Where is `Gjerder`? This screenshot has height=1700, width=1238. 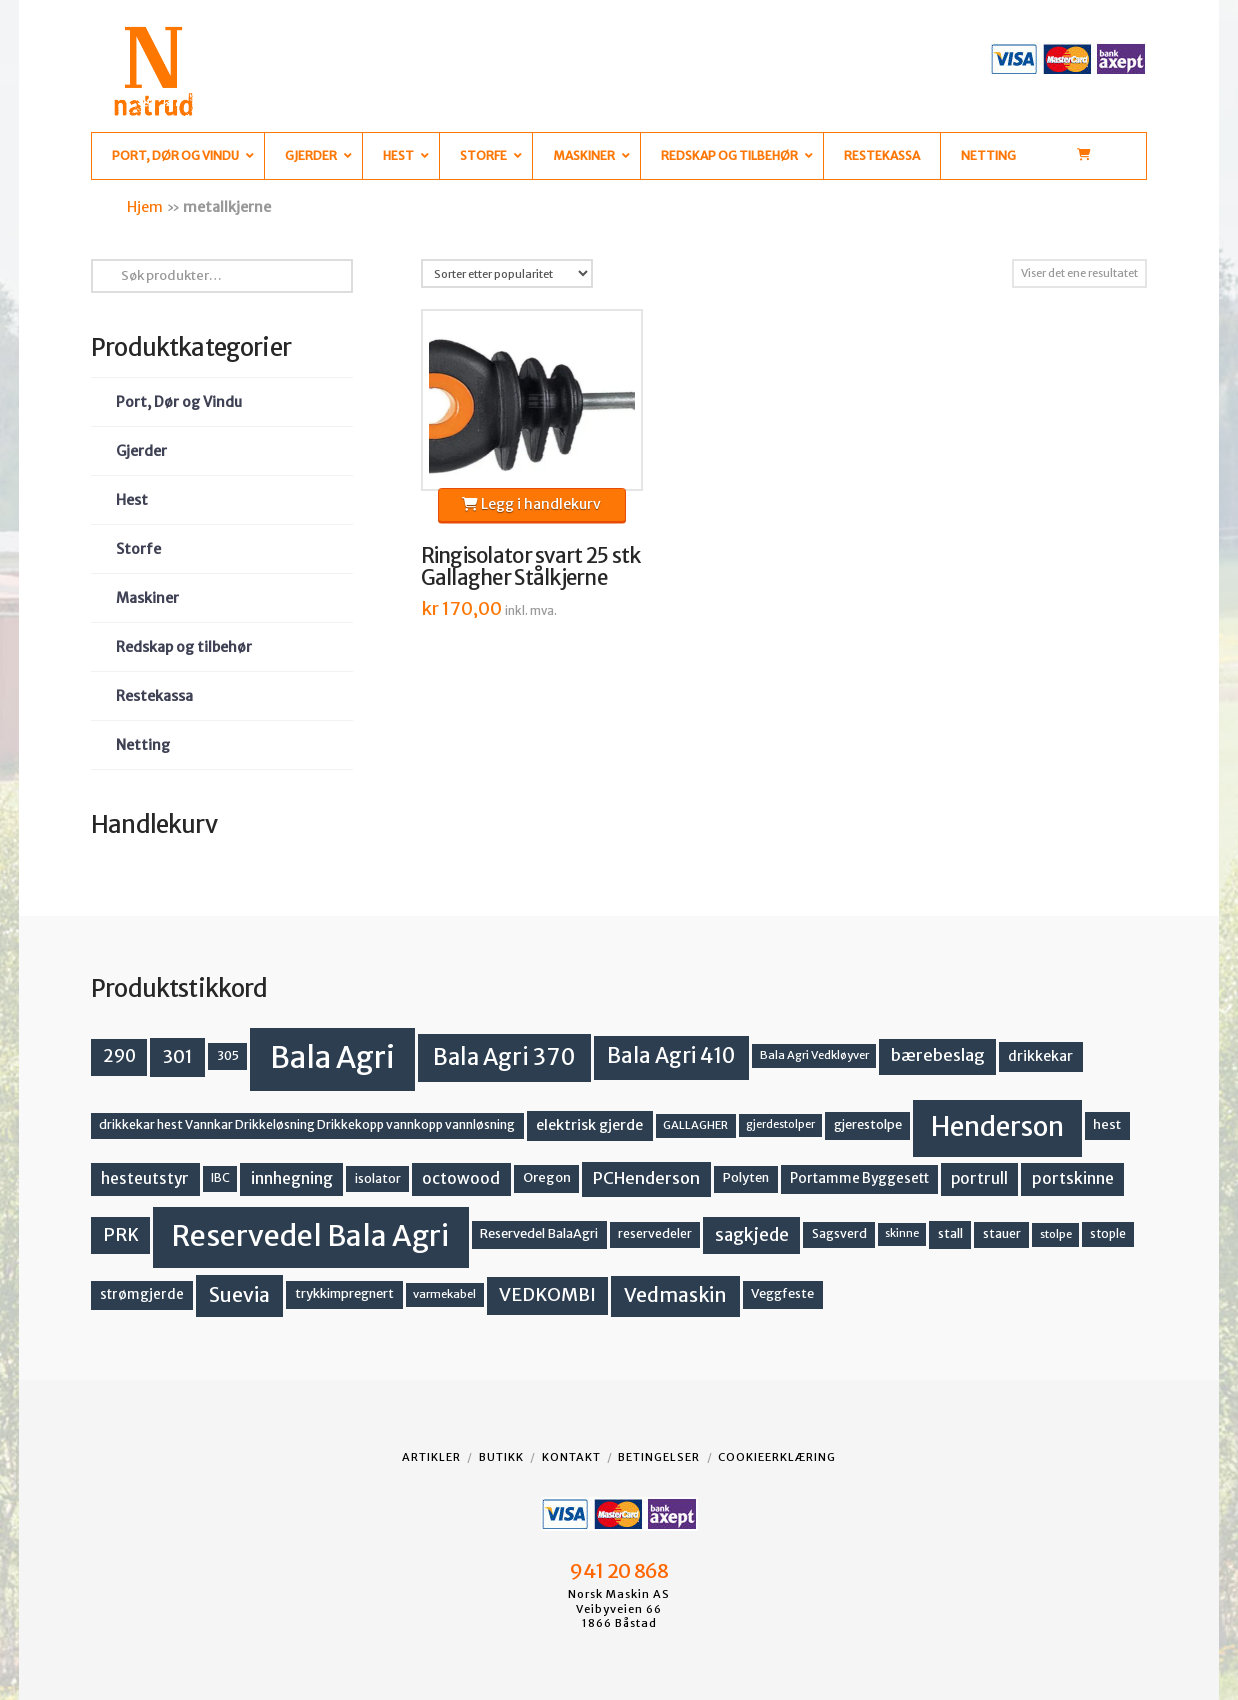 Gjerder is located at coordinates (141, 451).